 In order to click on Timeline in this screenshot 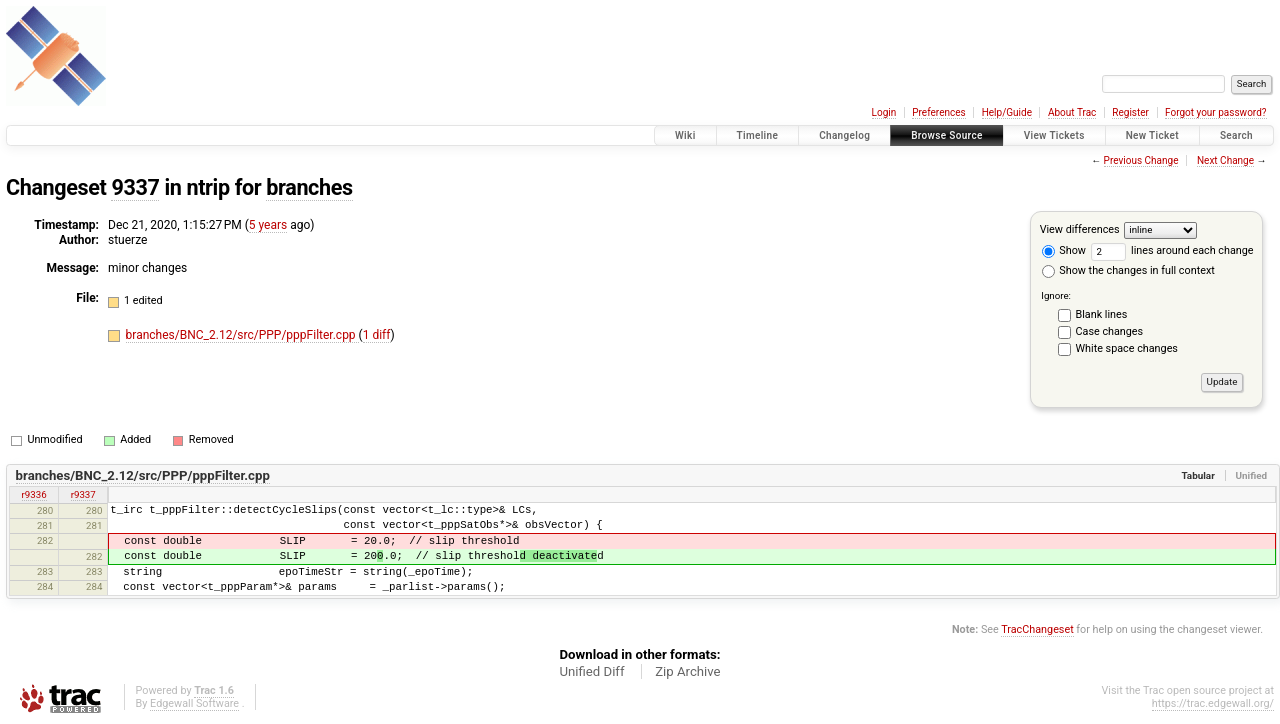, I will do `click(758, 135)`.